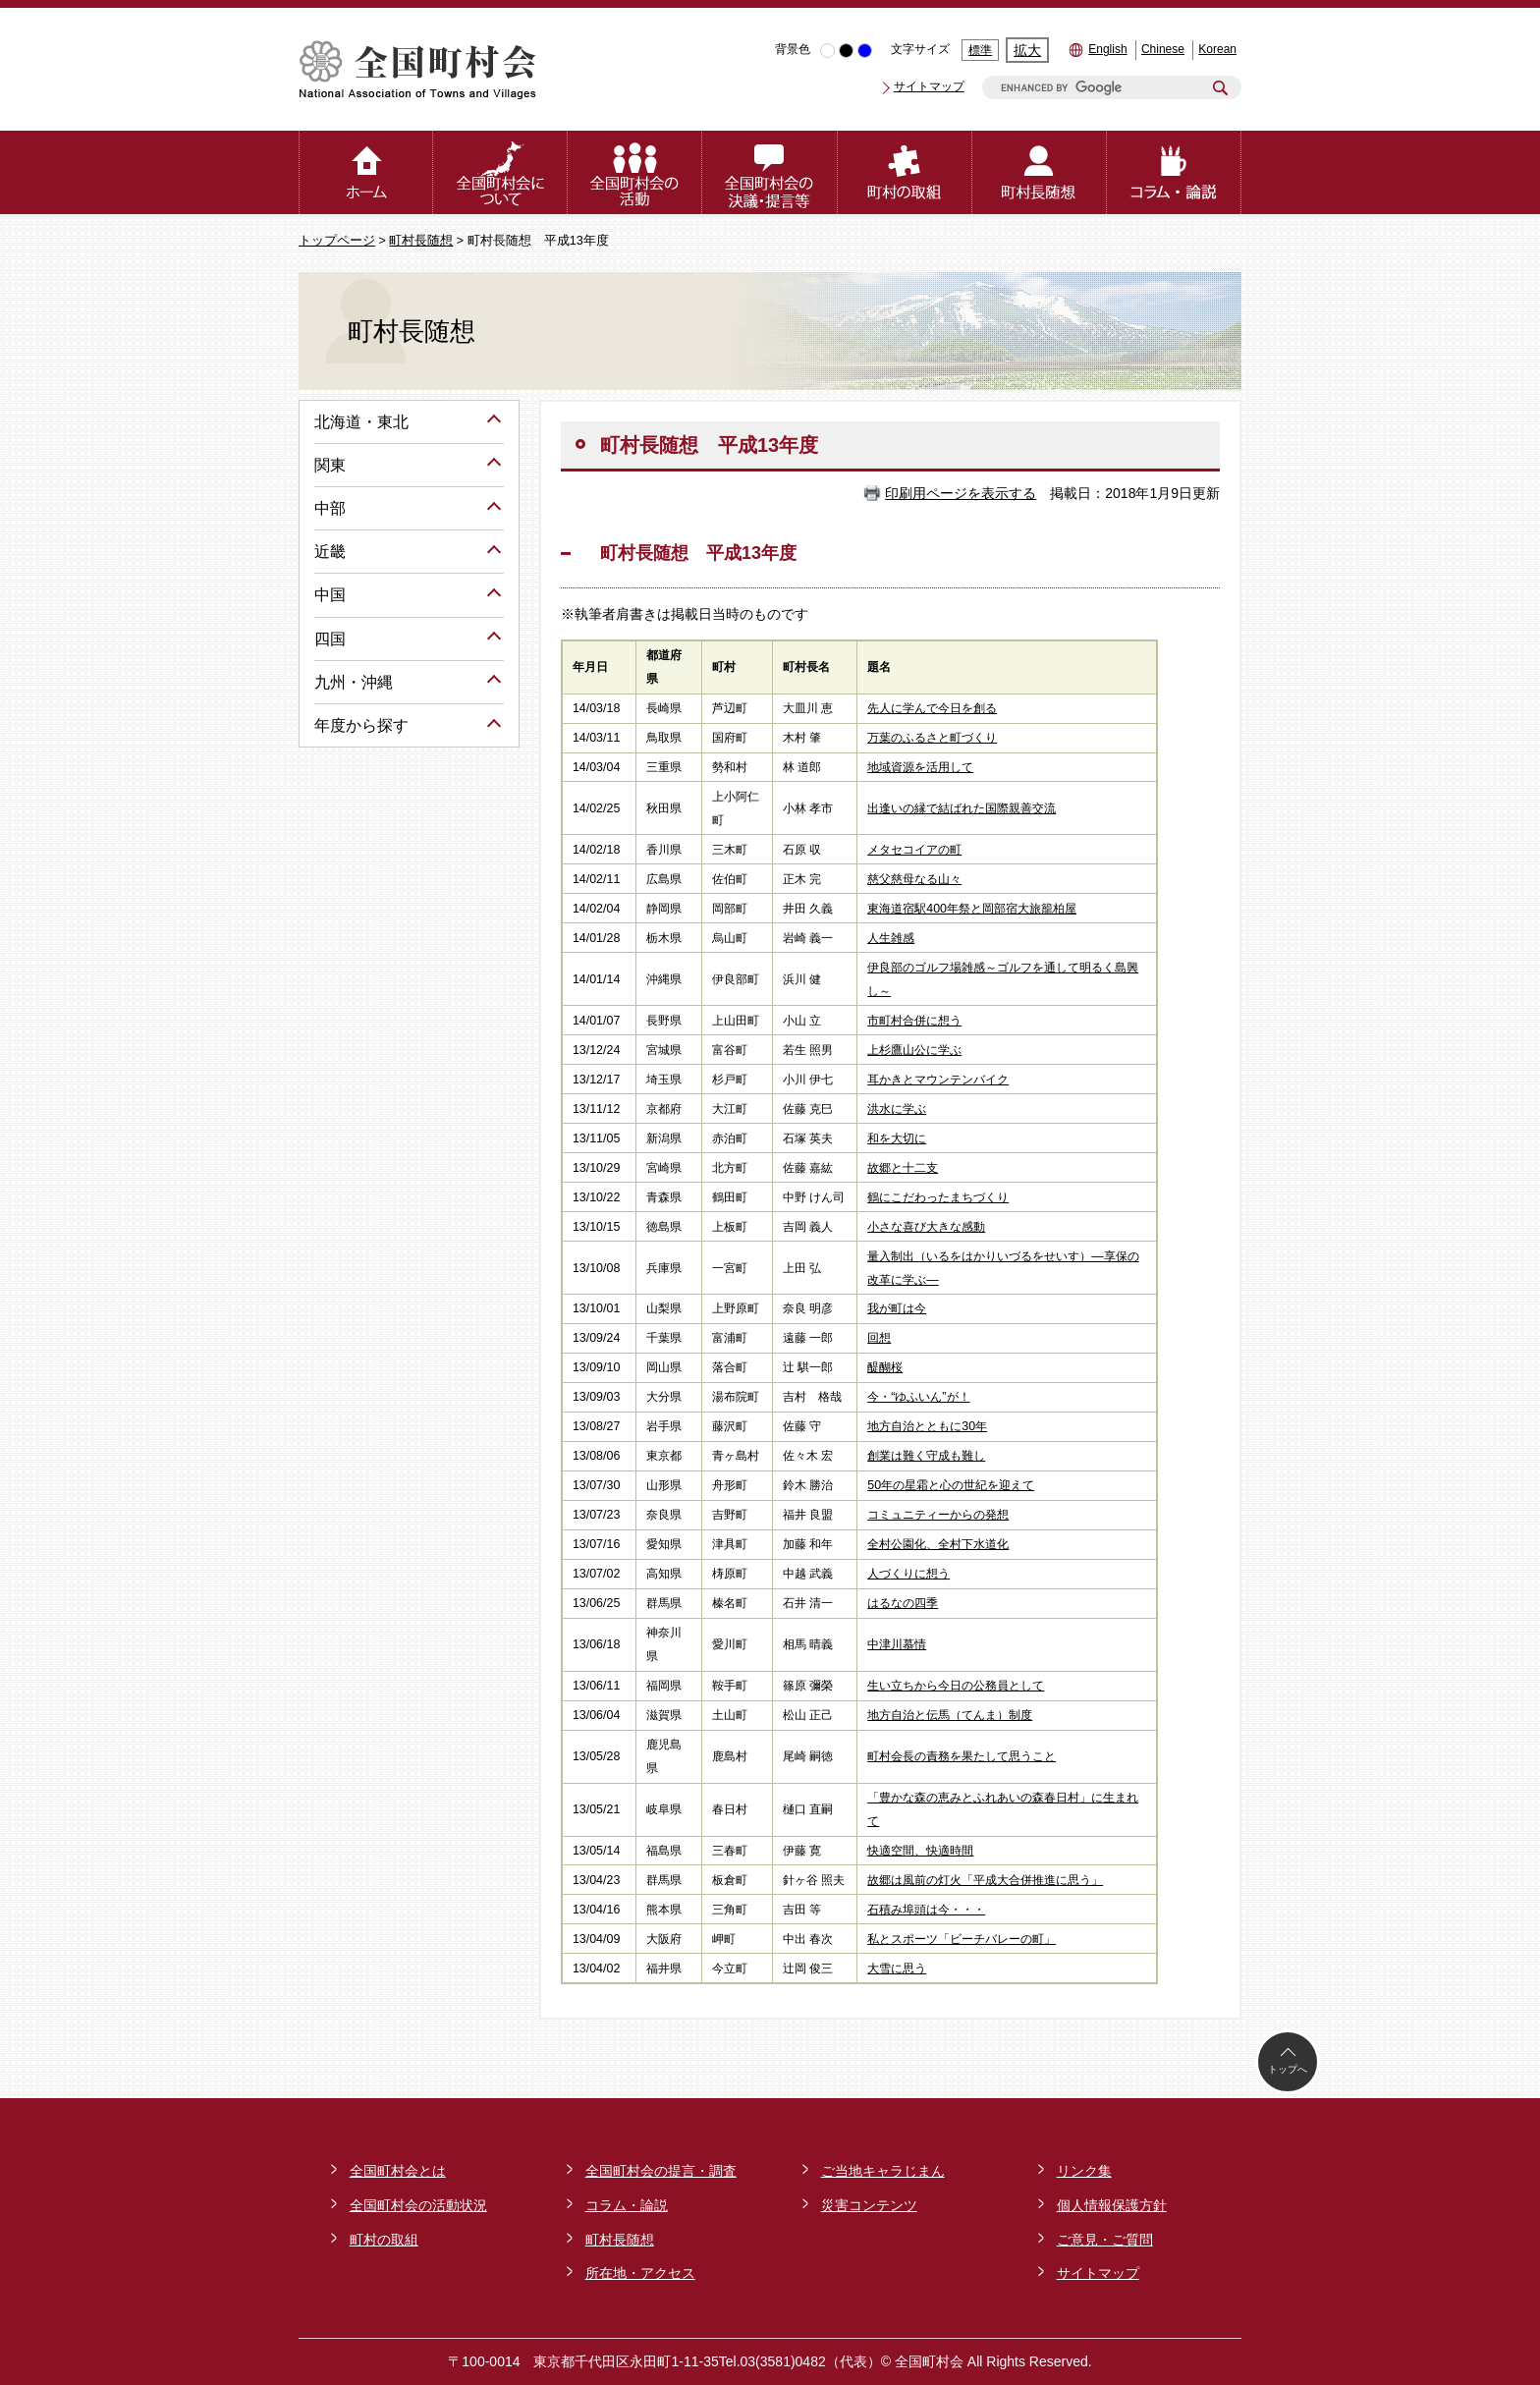 The image size is (1540, 2385). What do you see at coordinates (914, 879) in the screenshot?
I see `慈父慈母なる山々` at bounding box center [914, 879].